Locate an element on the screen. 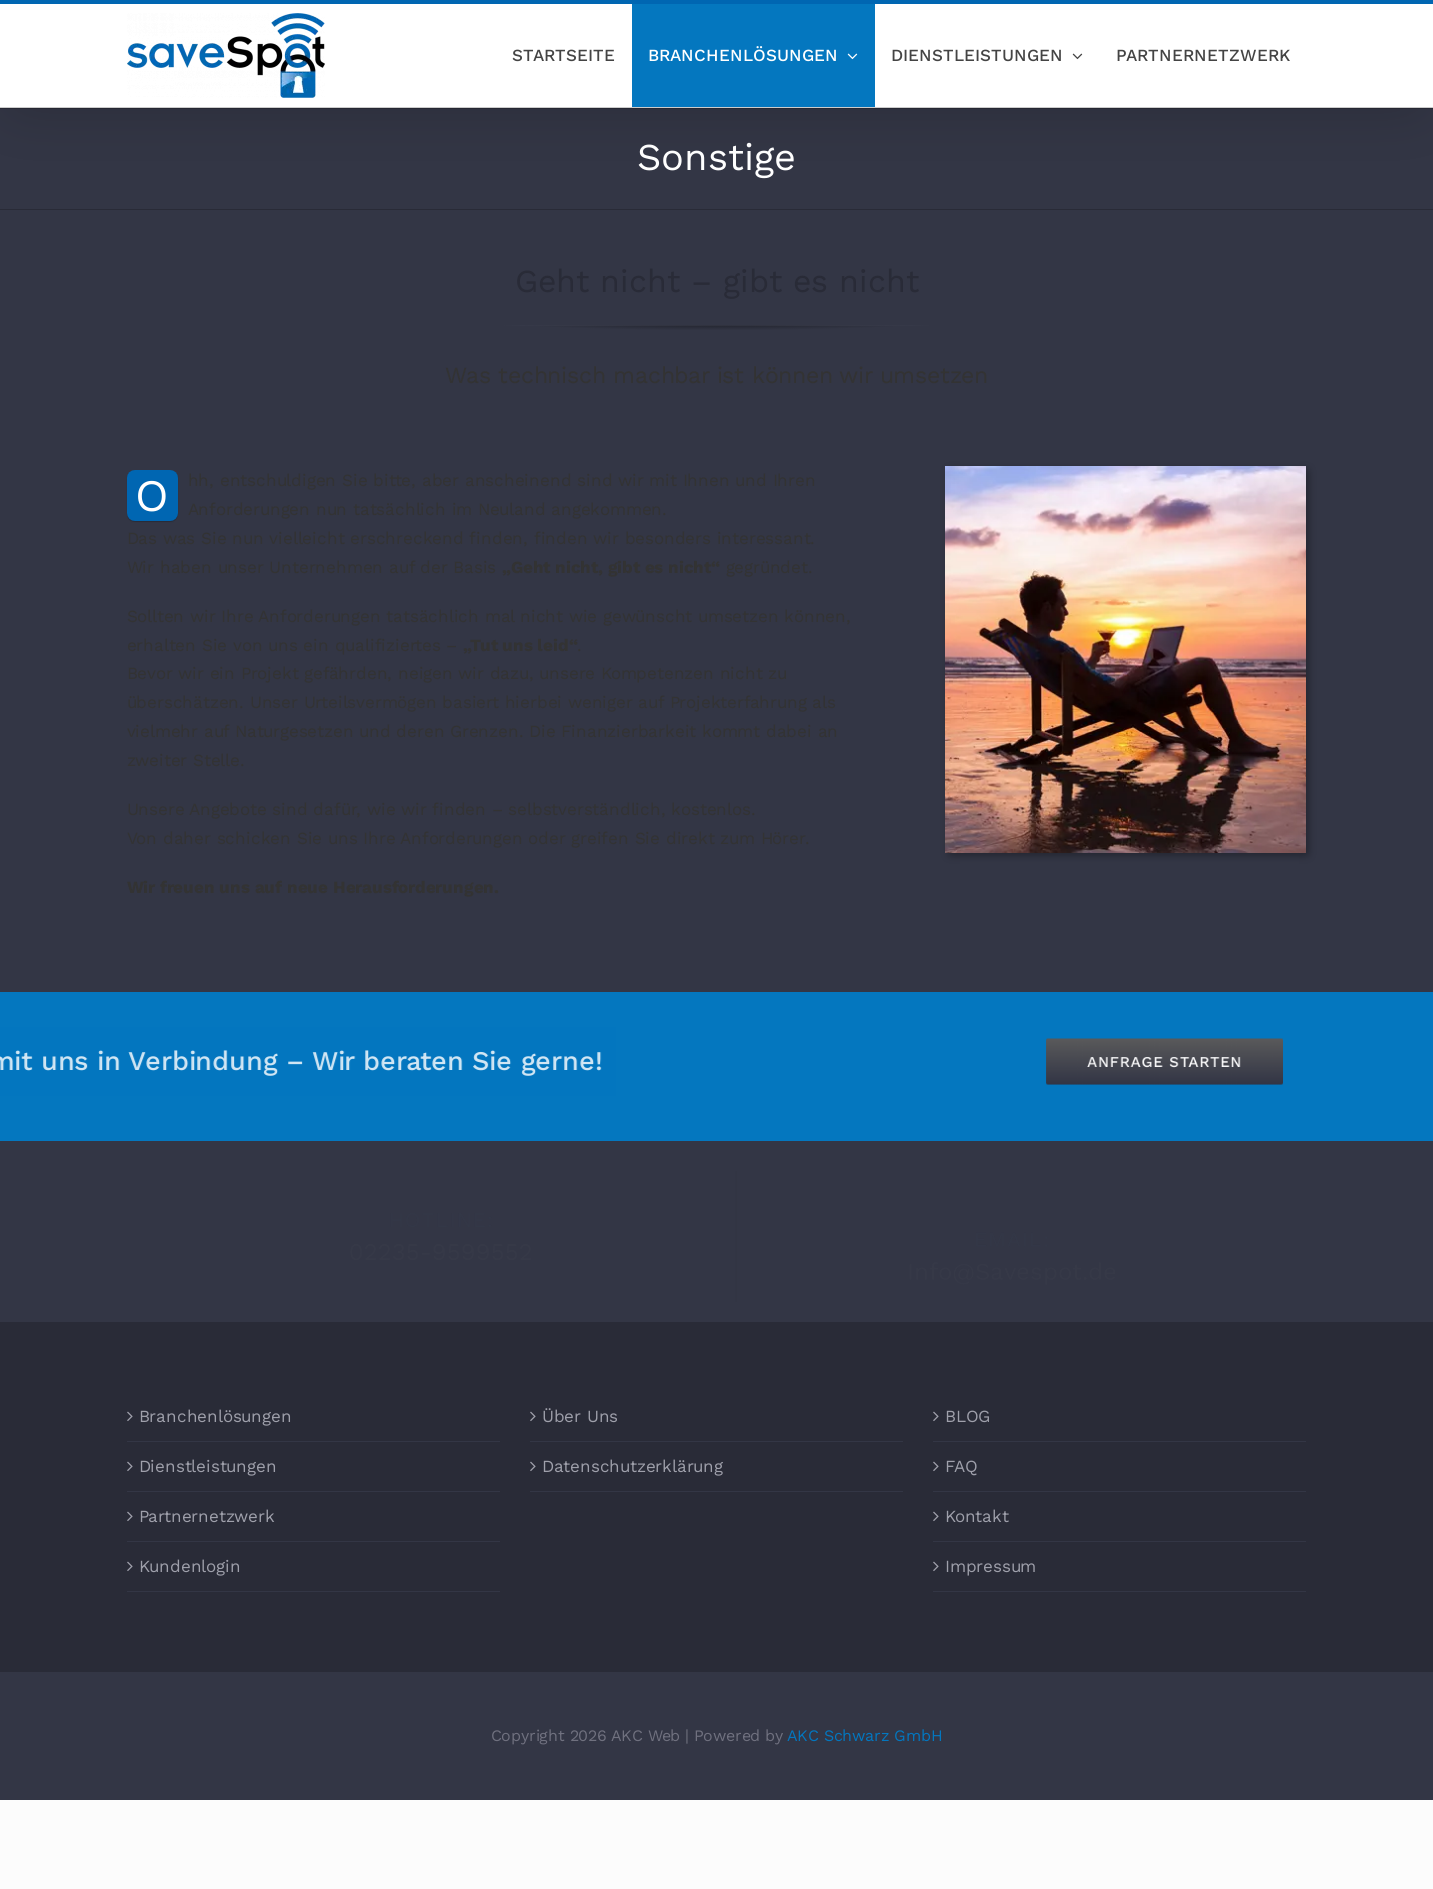 The height and width of the screenshot is (1889, 1433). Kundenlogin is located at coordinates (190, 1566).